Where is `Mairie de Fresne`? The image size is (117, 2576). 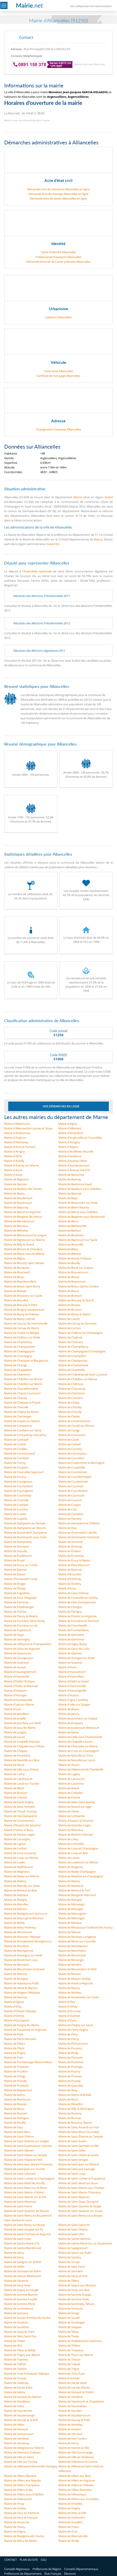
Mairie de Fresne is located at coordinates (69, 1797).